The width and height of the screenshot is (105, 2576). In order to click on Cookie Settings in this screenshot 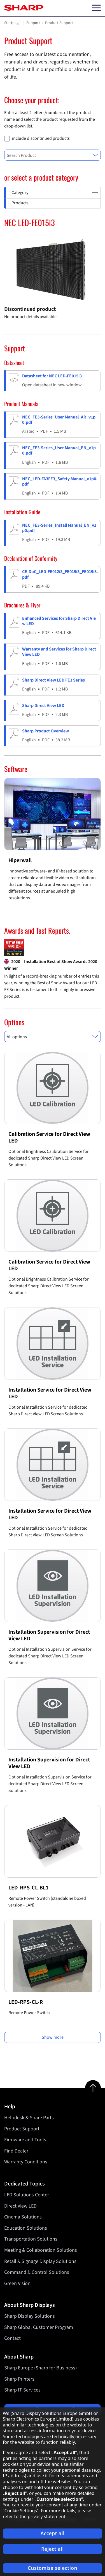, I will do `click(20, 2511)`.